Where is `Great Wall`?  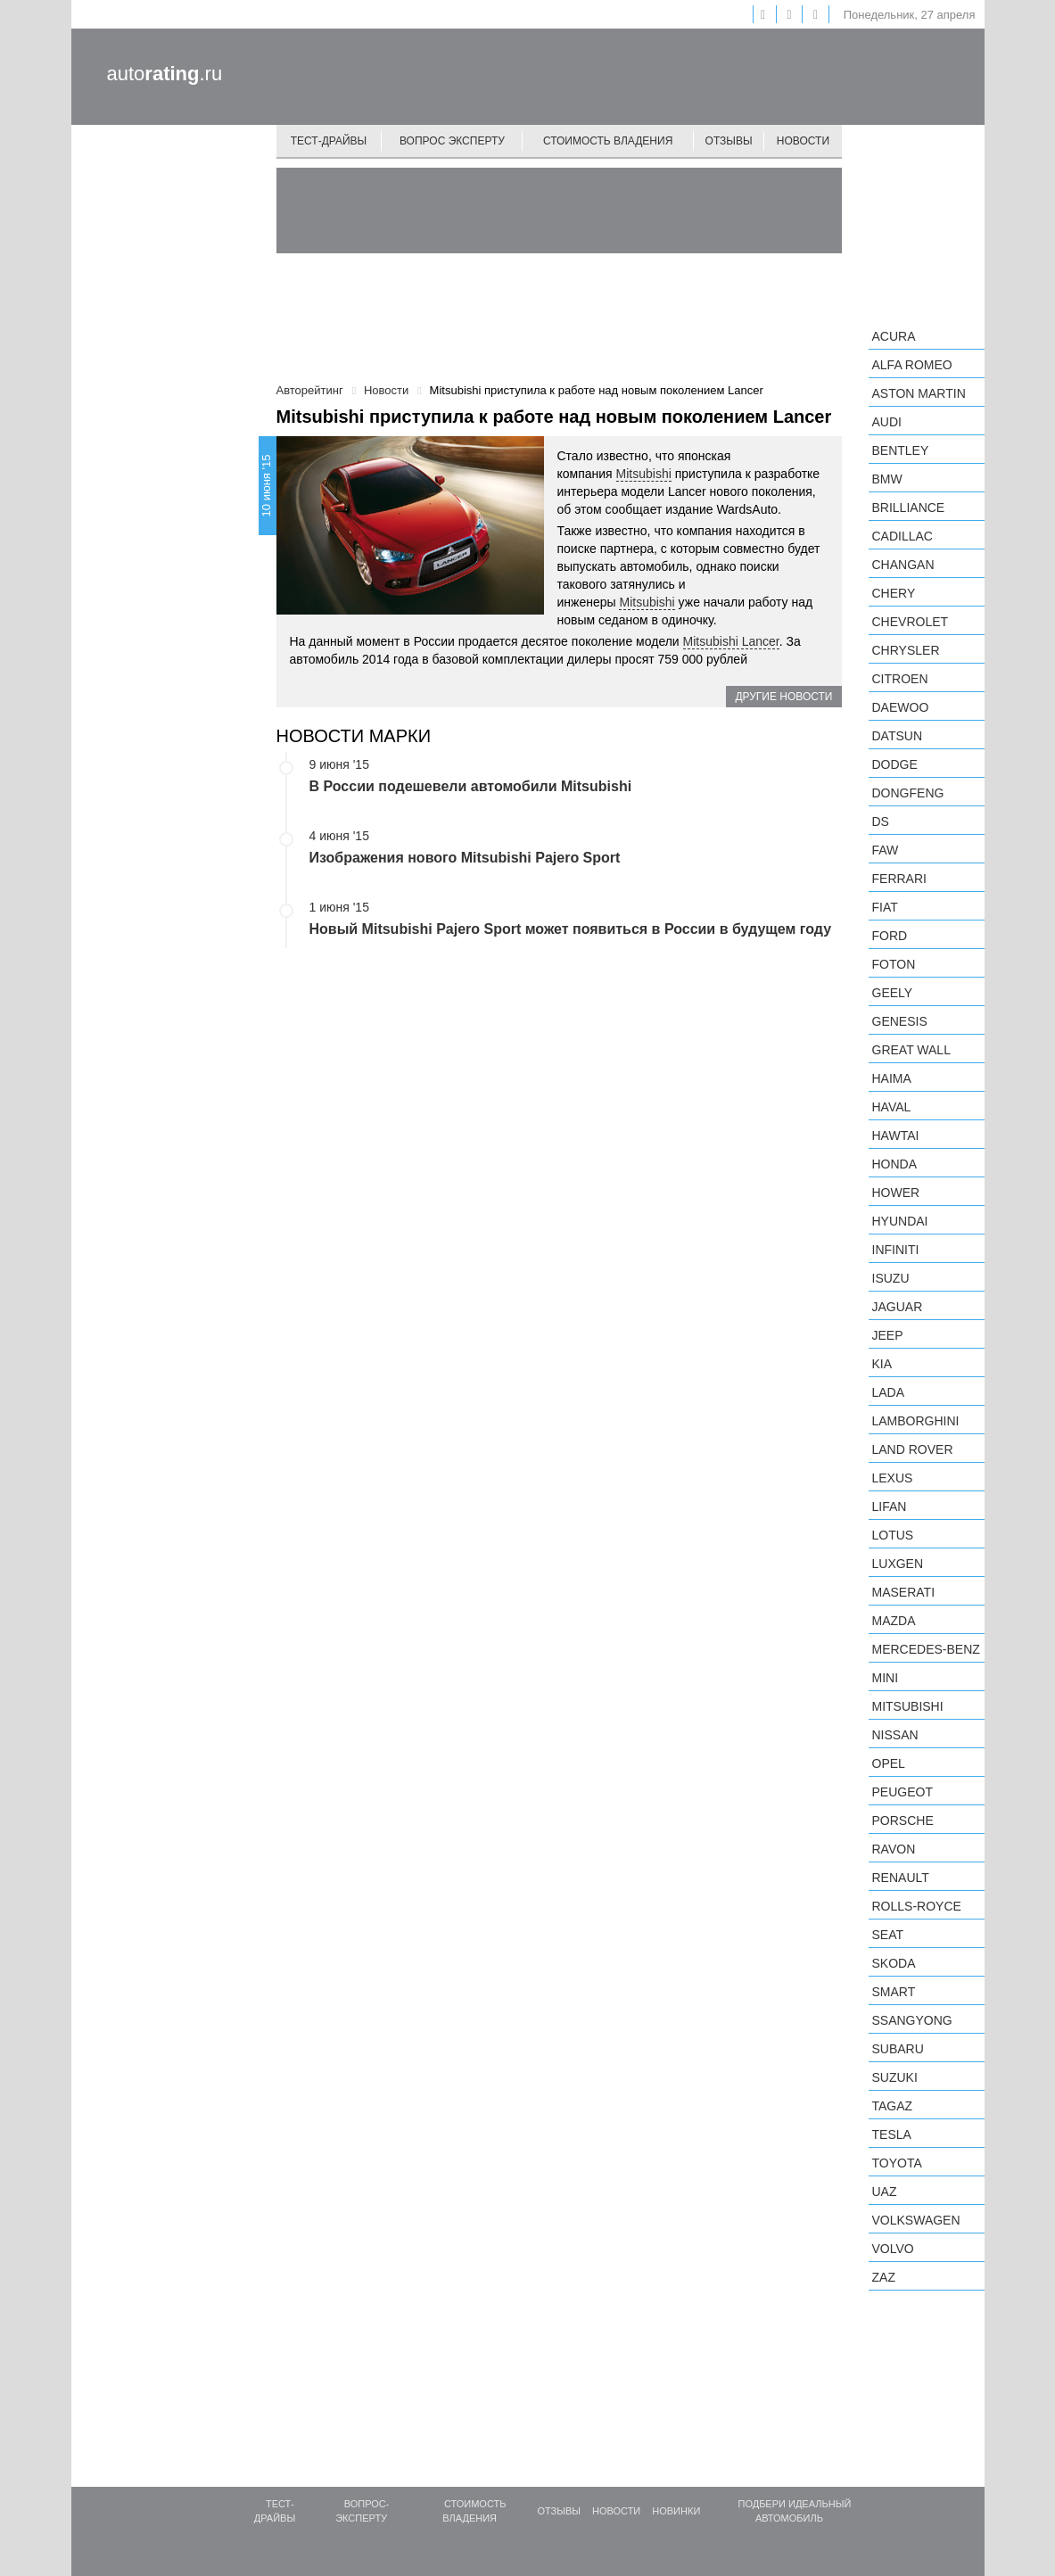
Great Wall is located at coordinates (911, 1050).